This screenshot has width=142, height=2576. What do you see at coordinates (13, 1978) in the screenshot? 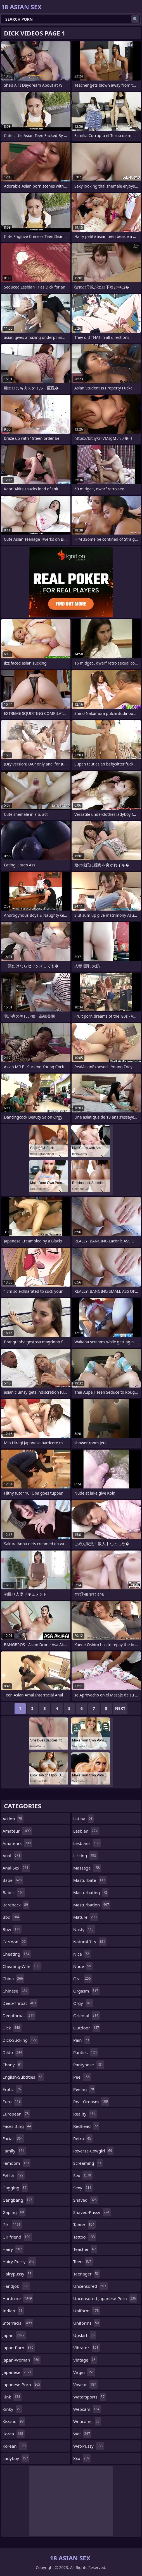
I see `china` at bounding box center [13, 1978].